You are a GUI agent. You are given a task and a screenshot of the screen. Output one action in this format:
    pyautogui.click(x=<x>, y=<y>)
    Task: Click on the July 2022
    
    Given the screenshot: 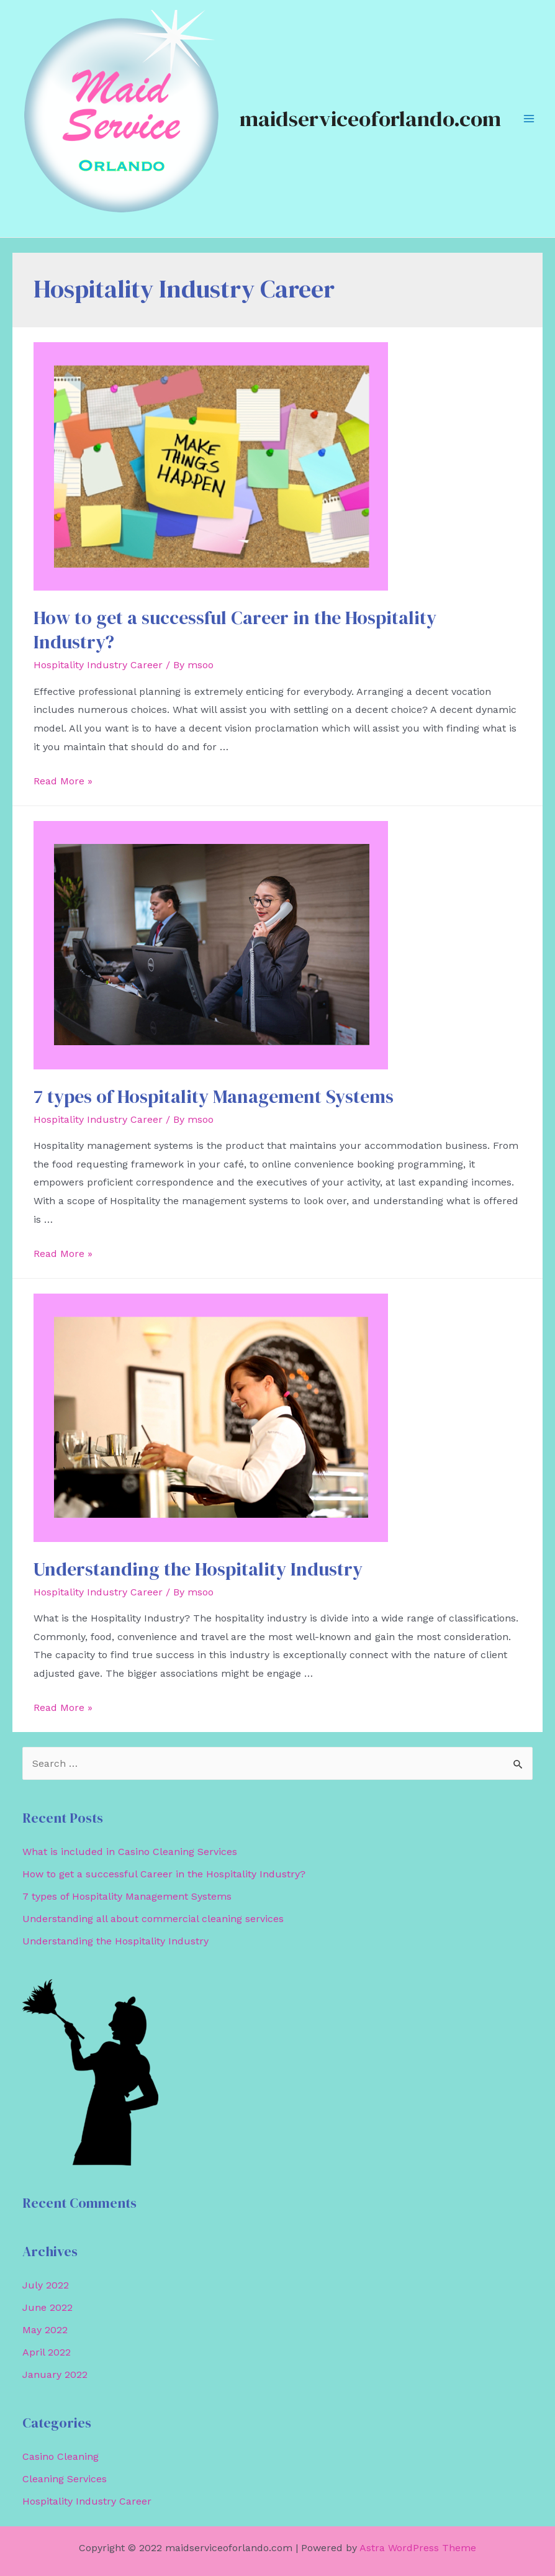 What is the action you would take?
    pyautogui.click(x=45, y=2285)
    